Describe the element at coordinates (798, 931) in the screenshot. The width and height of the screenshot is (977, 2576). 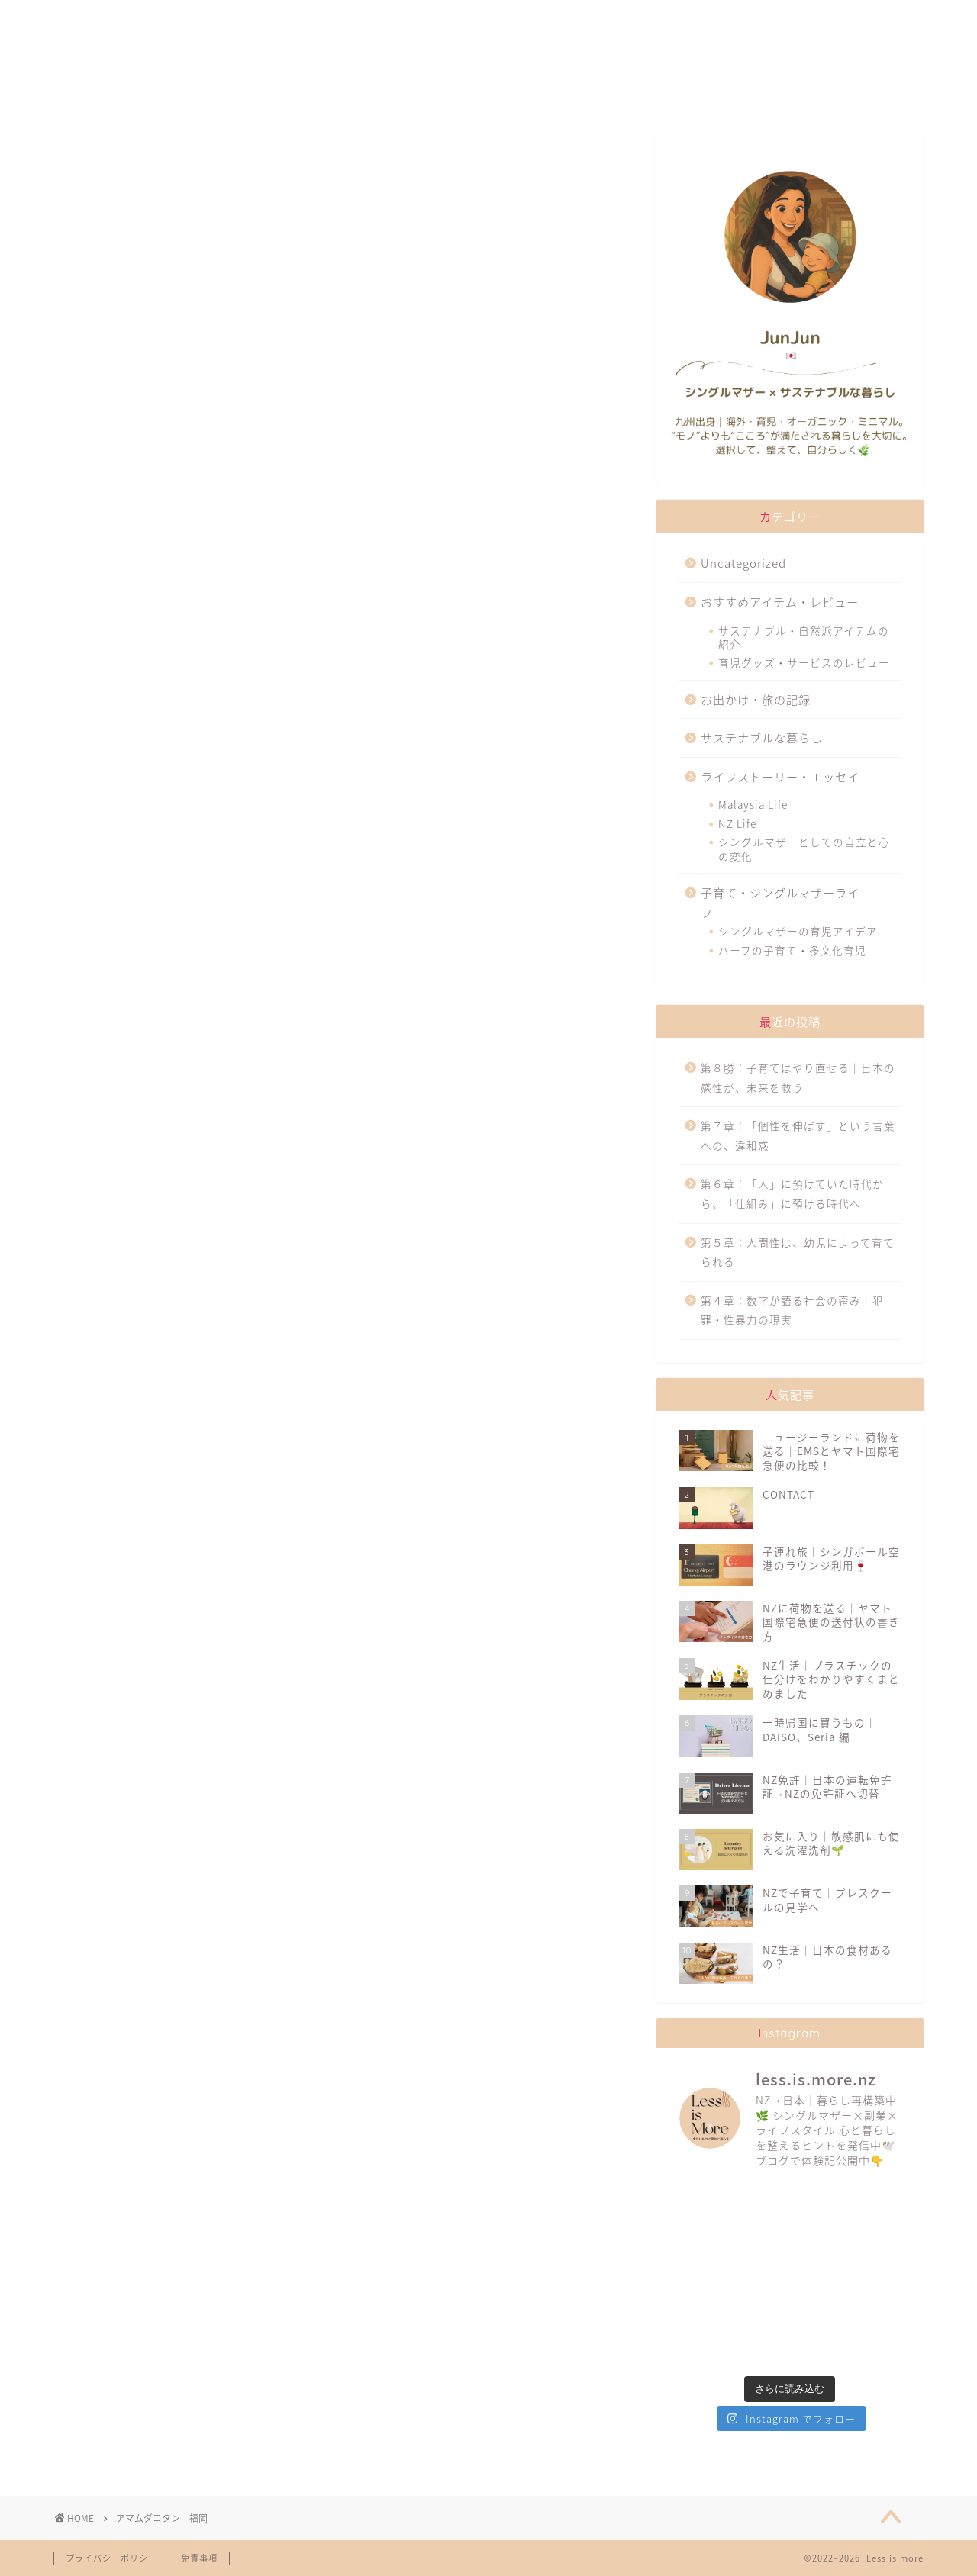
I see `シングルマザーの育児アイデア` at that location.